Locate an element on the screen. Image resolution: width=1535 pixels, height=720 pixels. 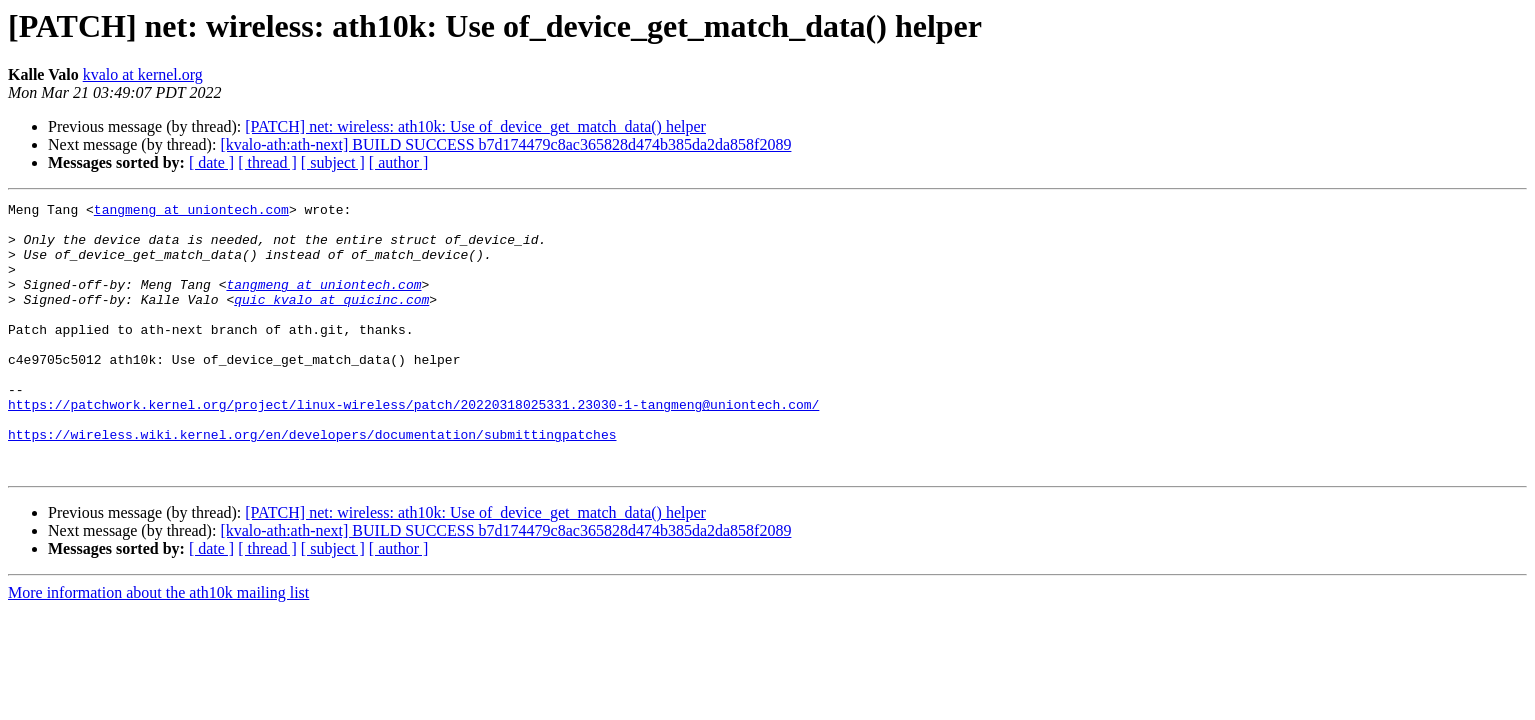
[kvalo-ath:ath-next] BUILD SUCCESS b7d174479c8ac365828d474b385da2da858f2089 is located at coordinates (505, 144).